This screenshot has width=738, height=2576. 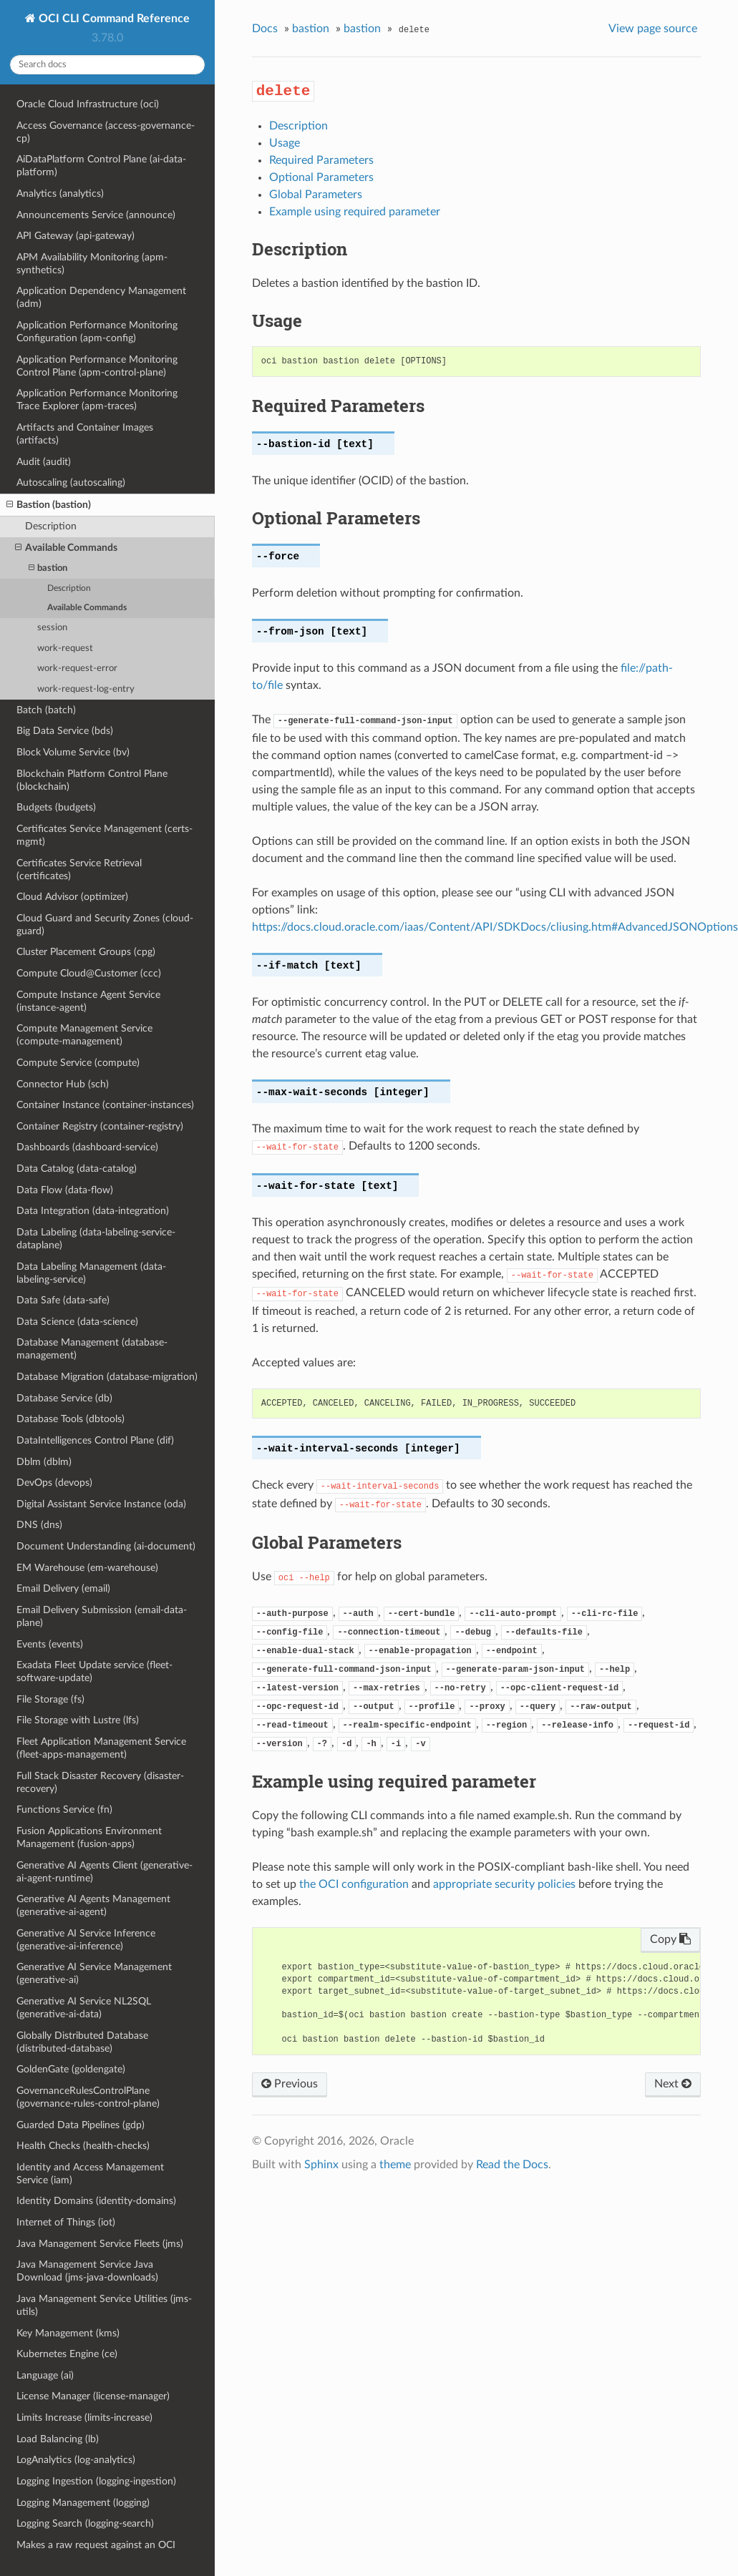 I want to click on Connector Hub (sch), so click(x=62, y=1084).